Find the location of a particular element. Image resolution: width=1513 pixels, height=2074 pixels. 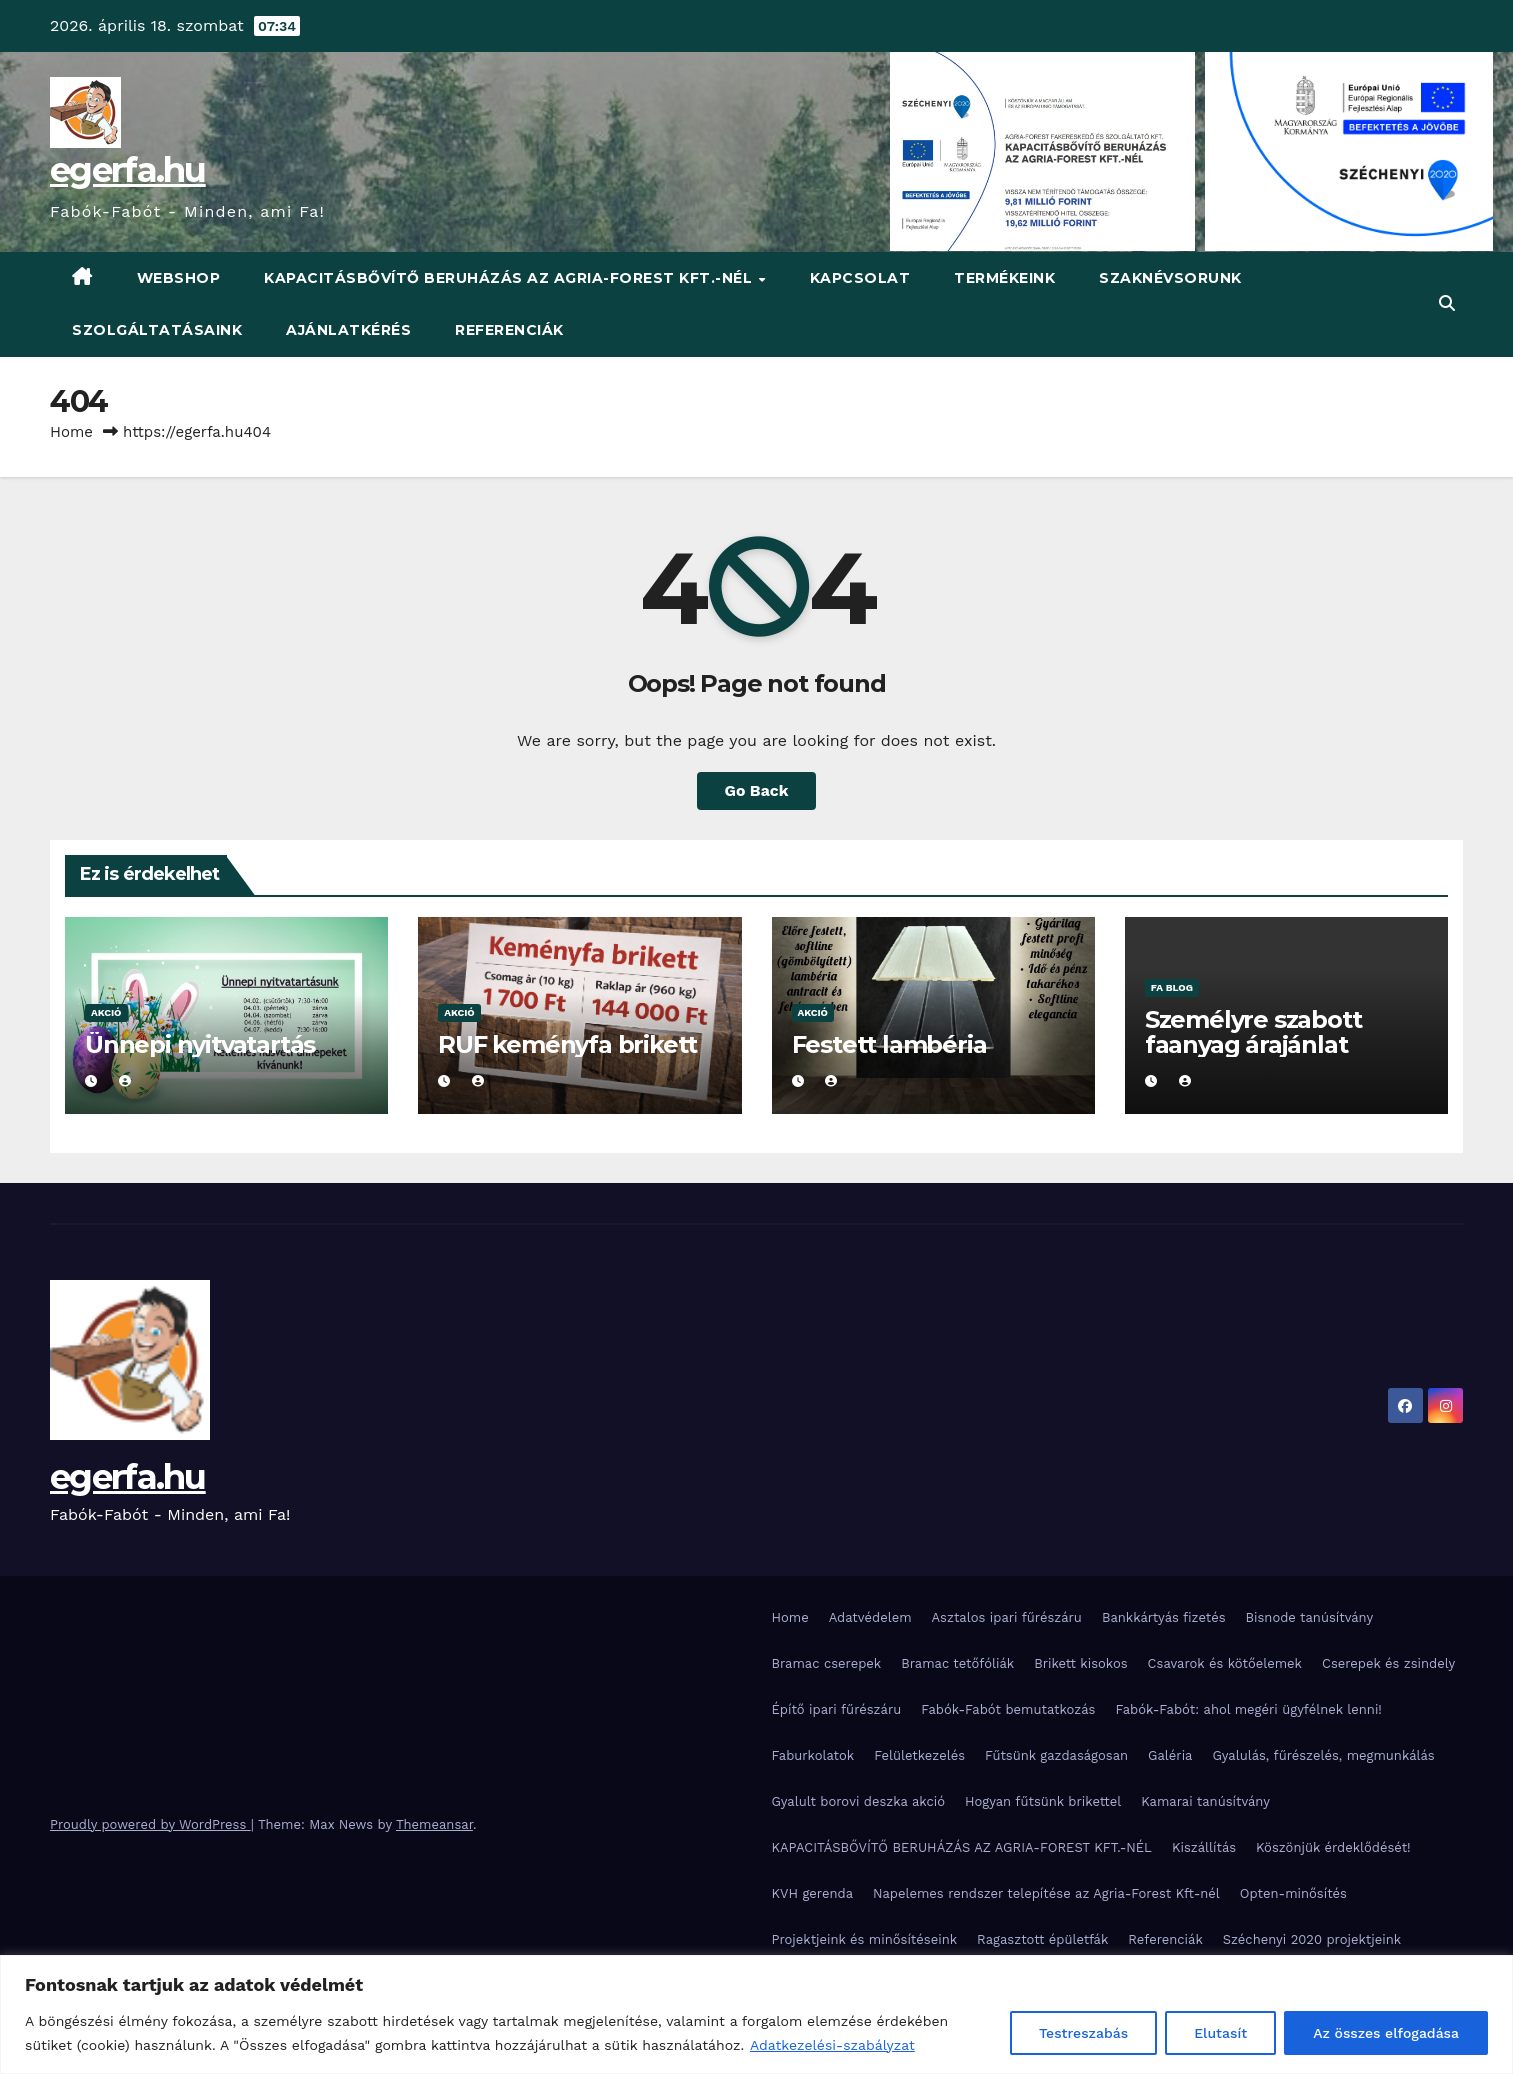

Napelemes rendszer telepítése az Agria-Forest Kft-nél is located at coordinates (1046, 1893).